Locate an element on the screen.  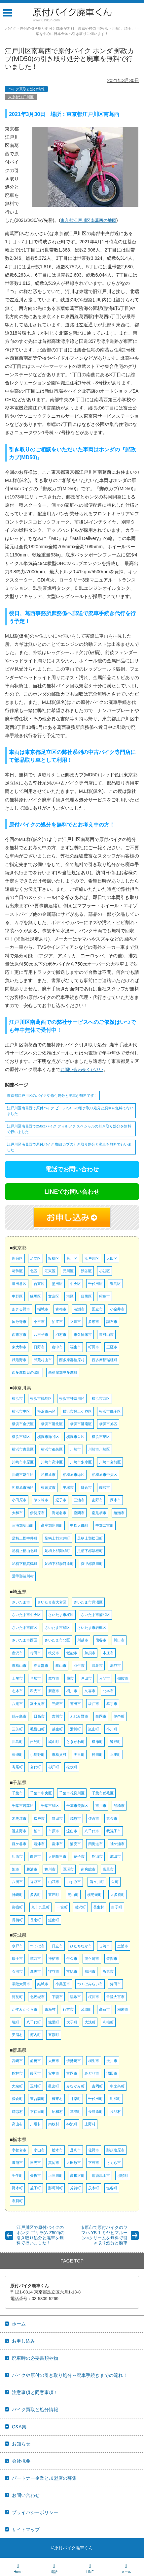
さくら市 is located at coordinates (113, 2163).